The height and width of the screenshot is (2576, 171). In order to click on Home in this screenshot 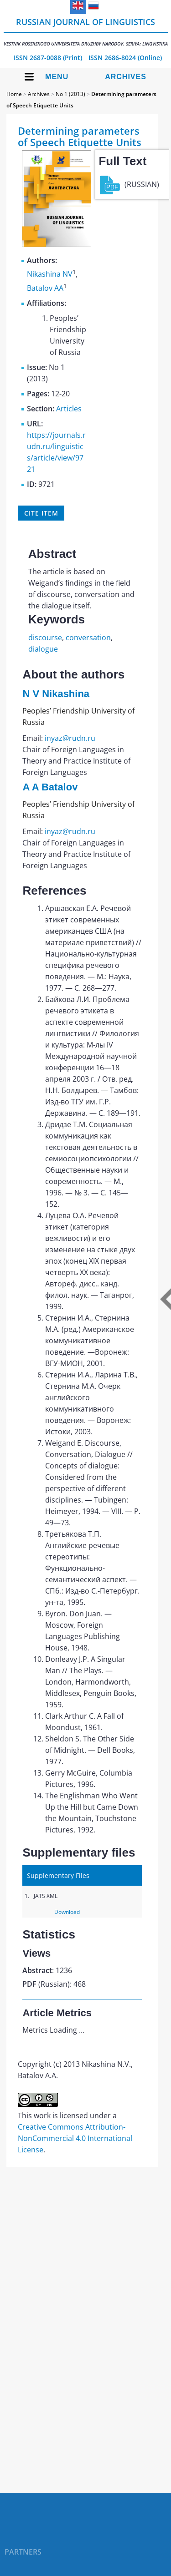, I will do `click(14, 94)`.